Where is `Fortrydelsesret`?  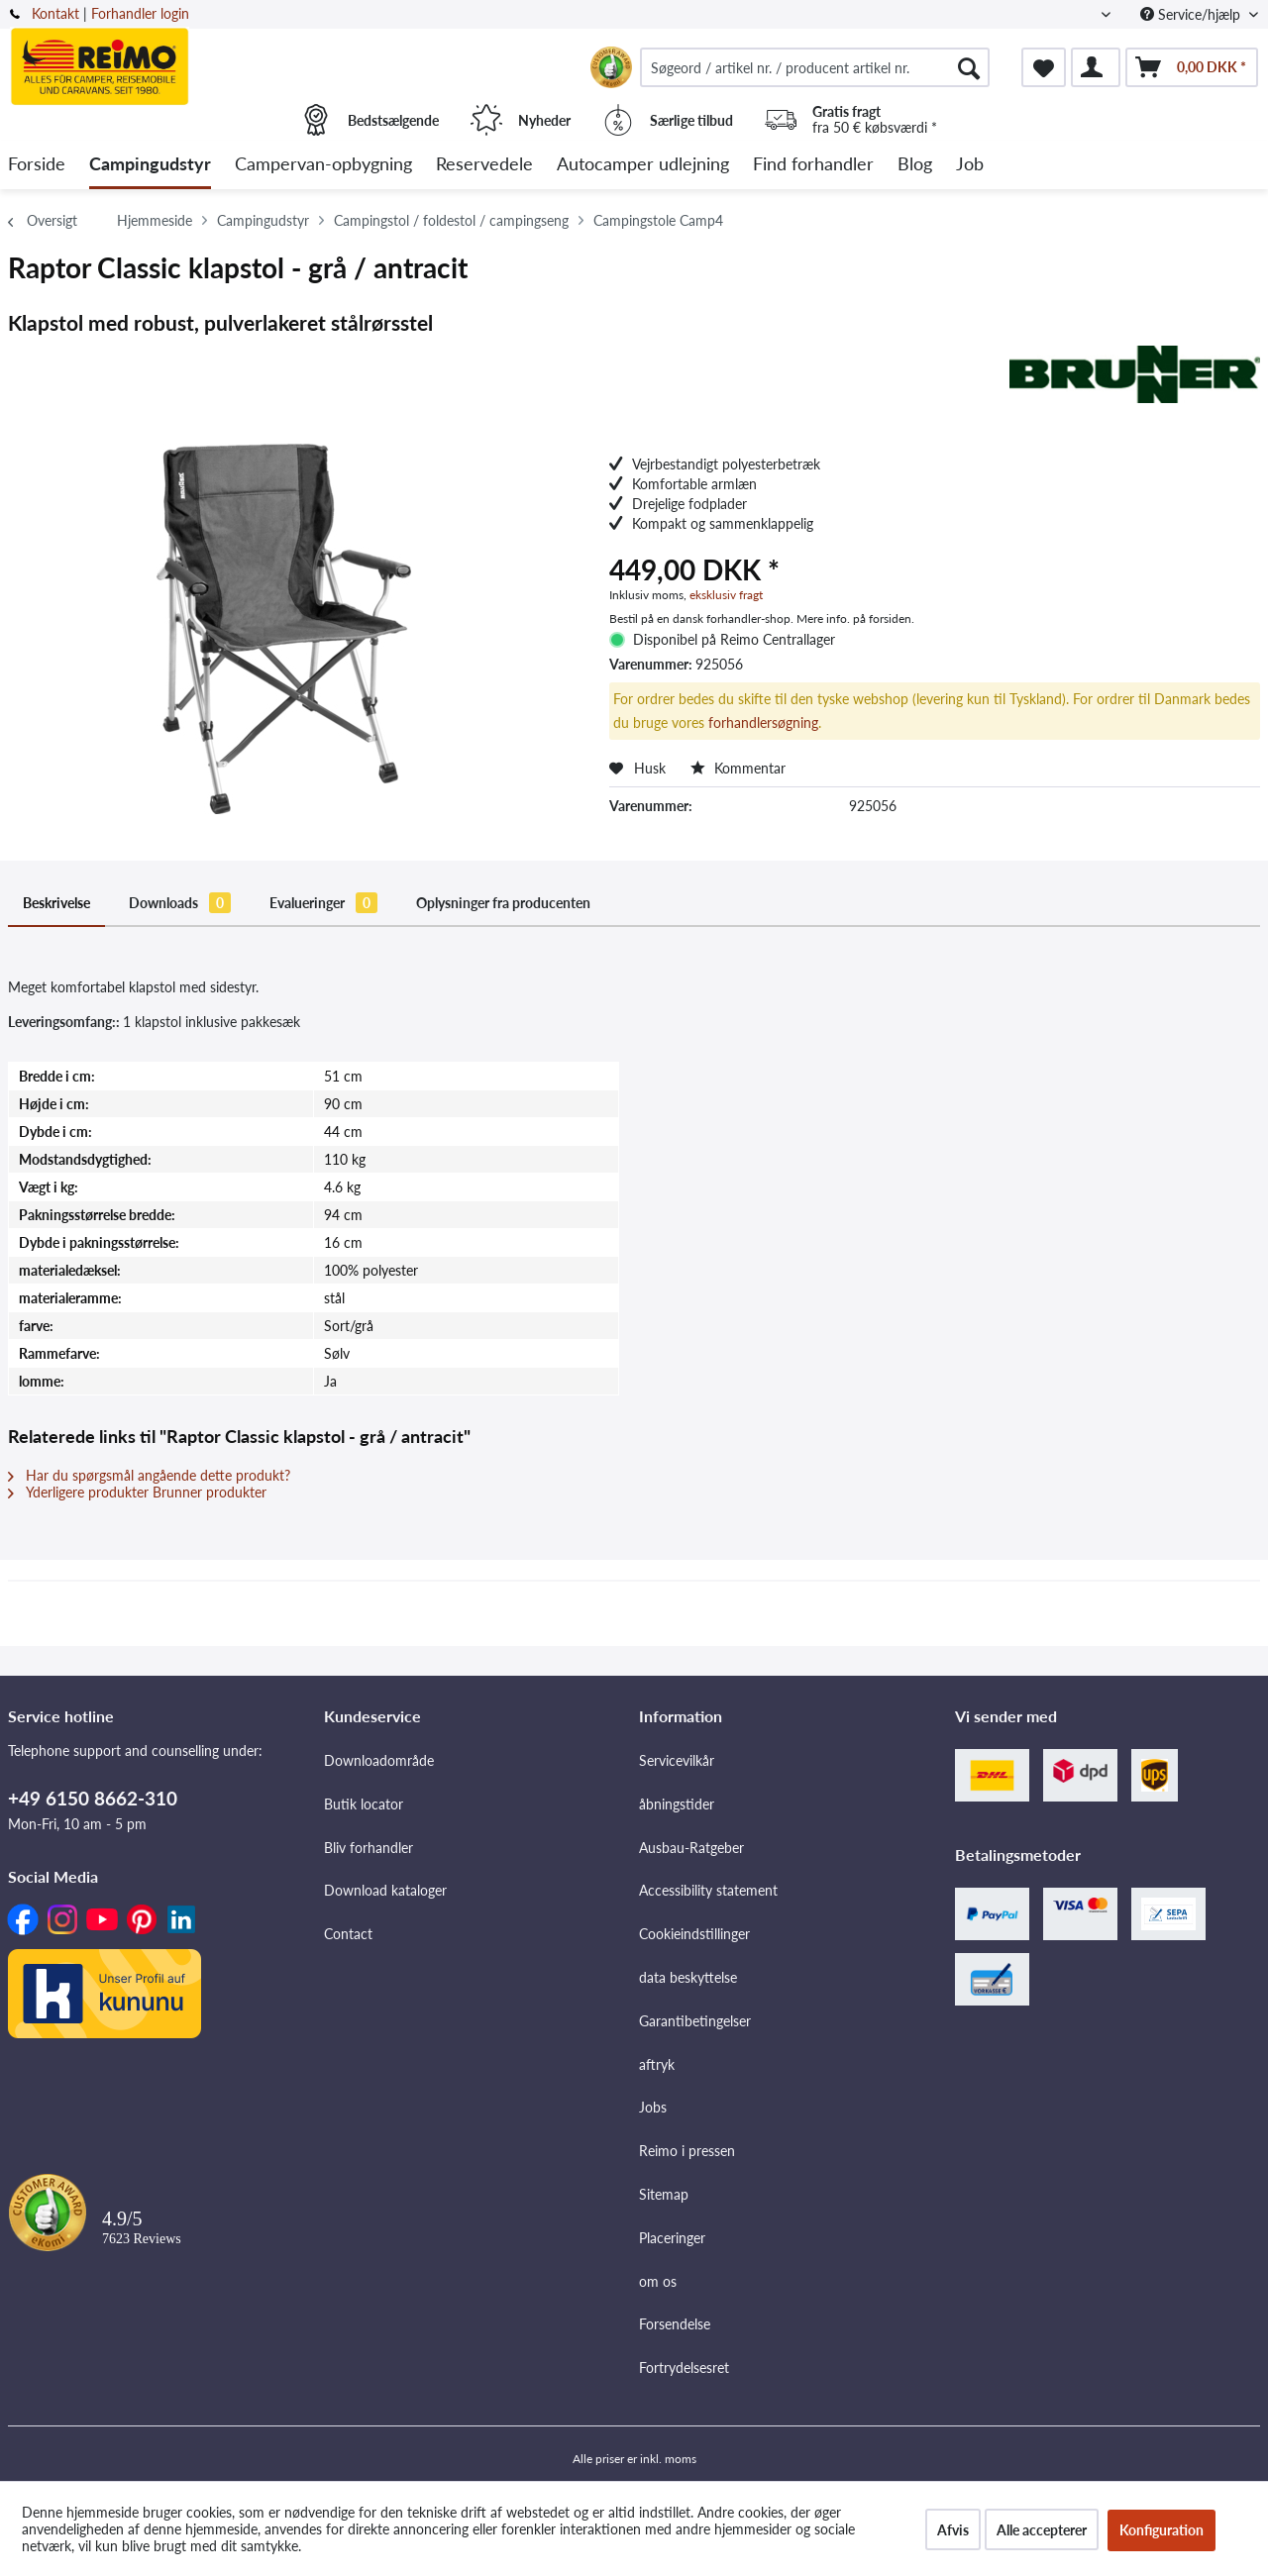 Fortrydelsesret is located at coordinates (684, 2367).